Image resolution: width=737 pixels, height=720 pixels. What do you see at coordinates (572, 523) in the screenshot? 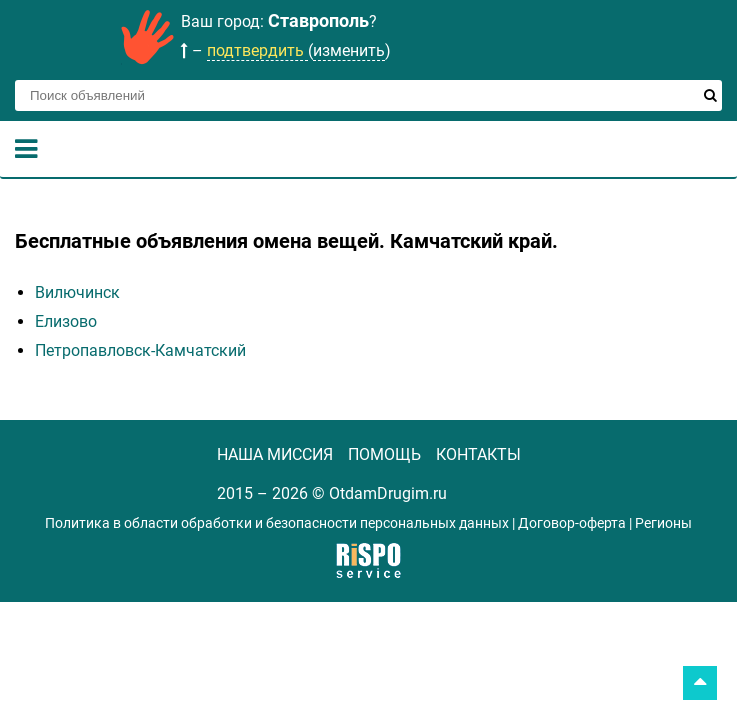
I see `Договор-оферта` at bounding box center [572, 523].